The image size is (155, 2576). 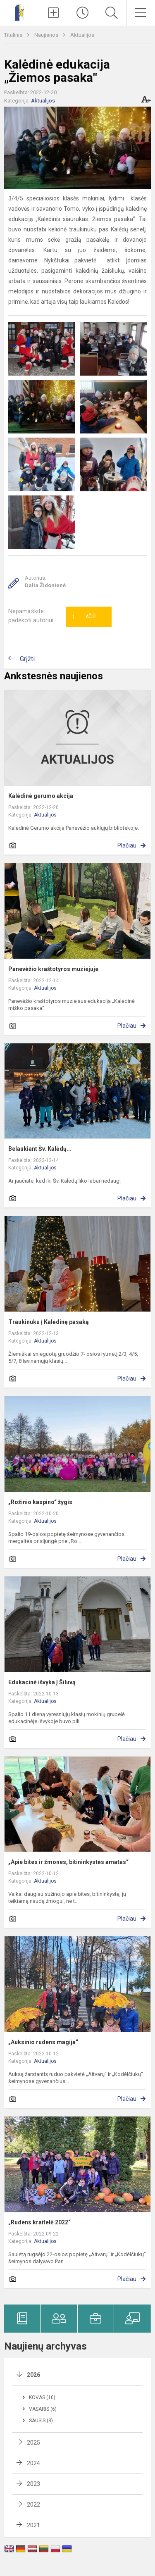 I want to click on „Rožinio kaspino“ žygis, so click(x=40, y=1502).